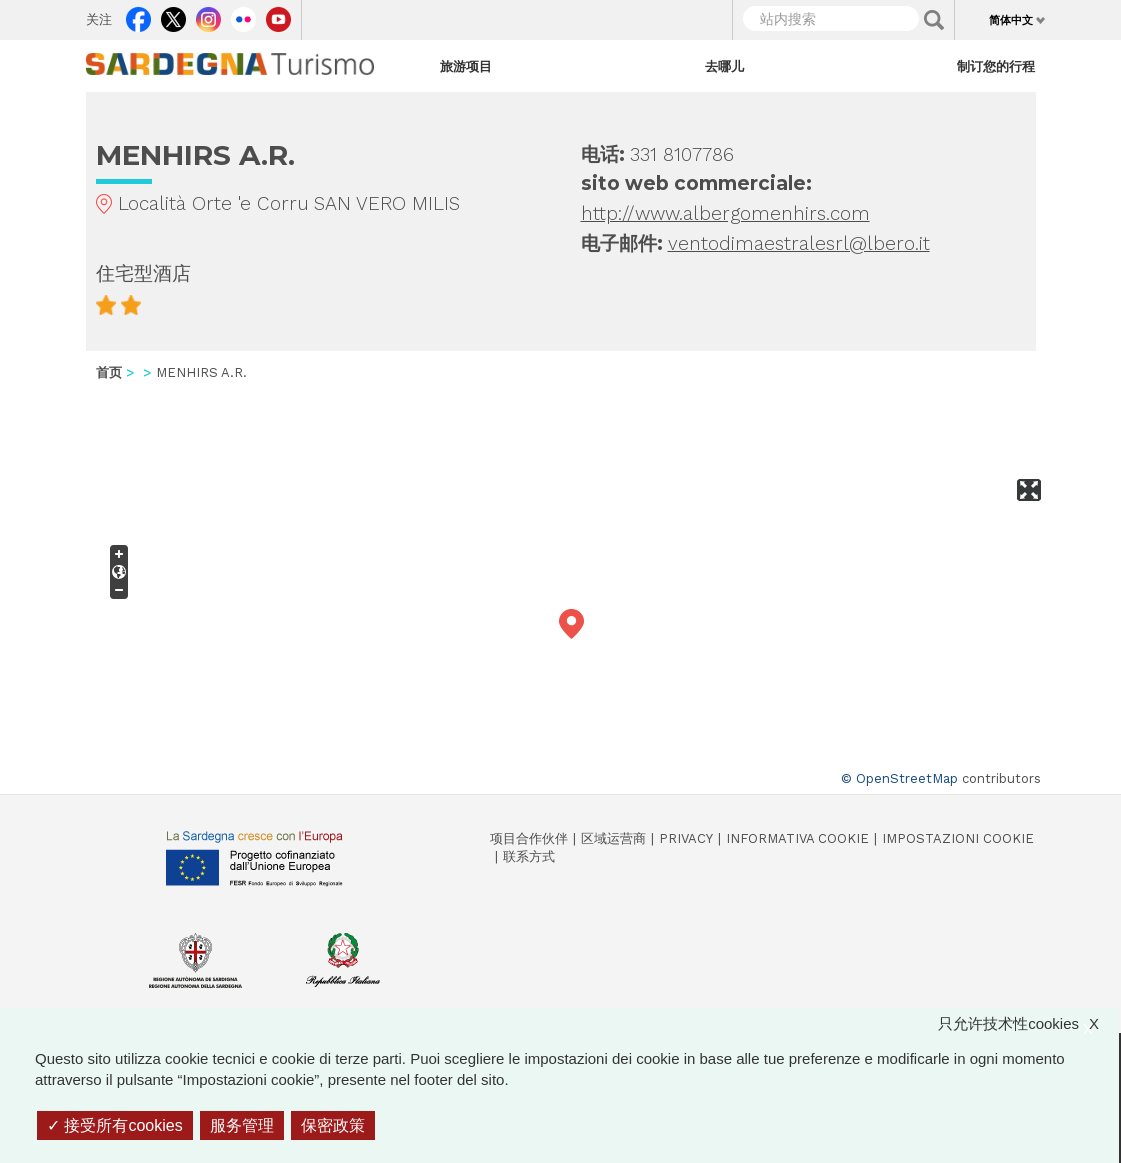 The image size is (1121, 1163). I want to click on Informativa cookie, so click(797, 838).